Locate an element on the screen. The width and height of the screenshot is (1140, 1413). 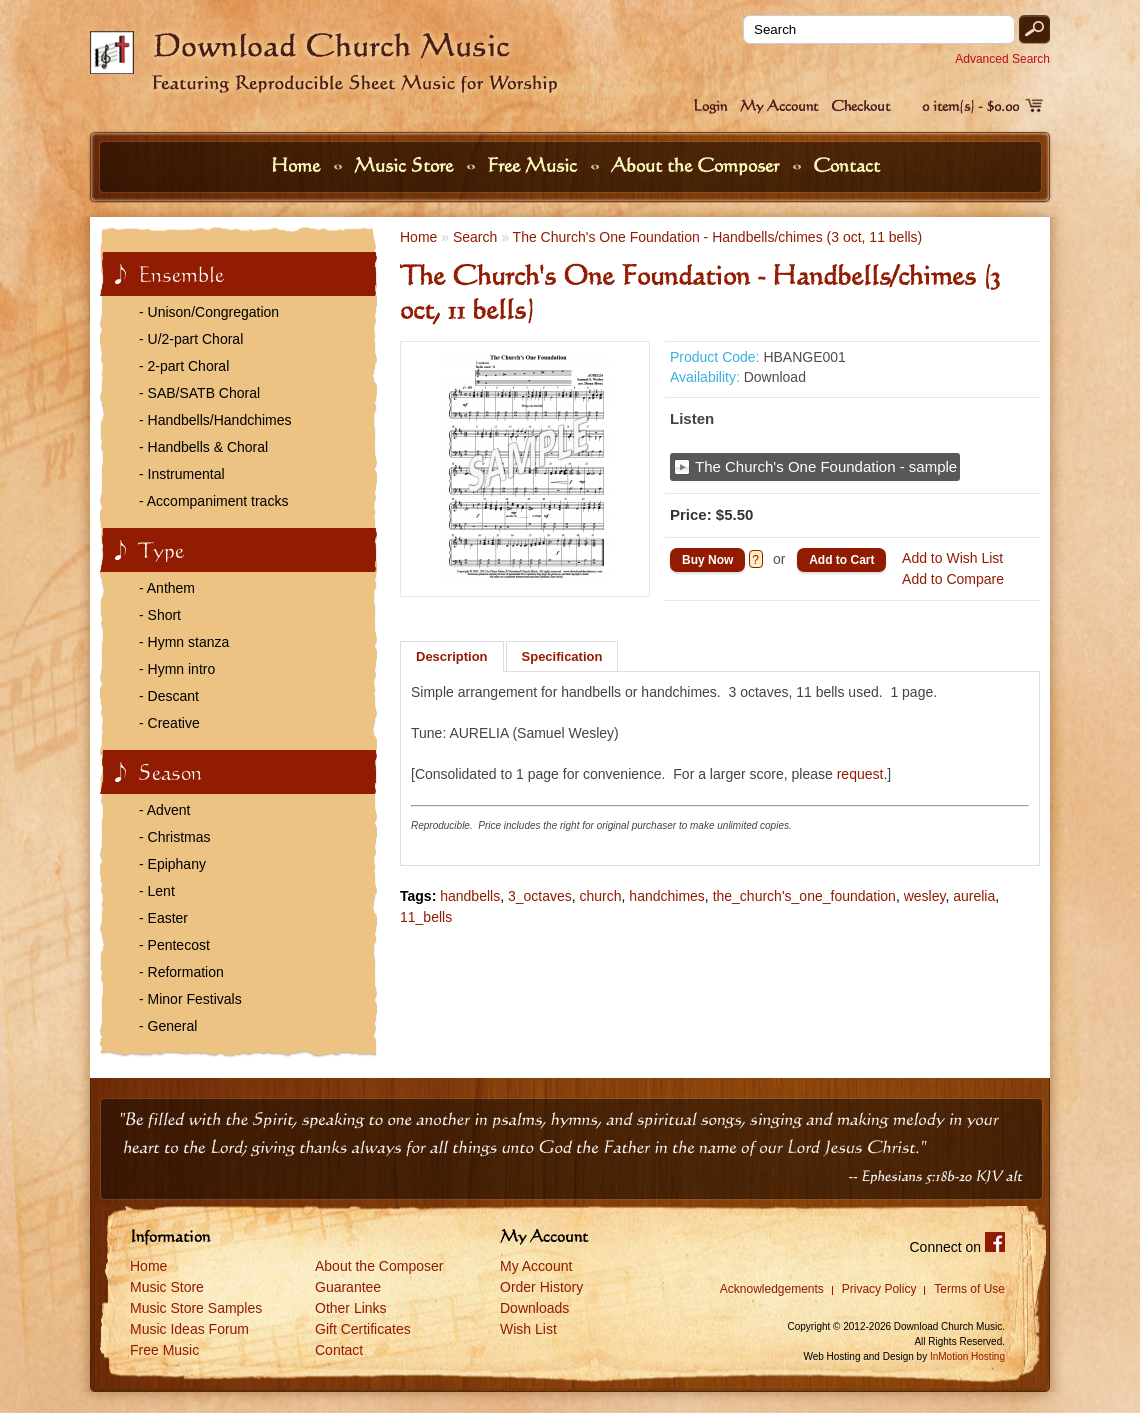
- Descant is located at coordinates (169, 696).